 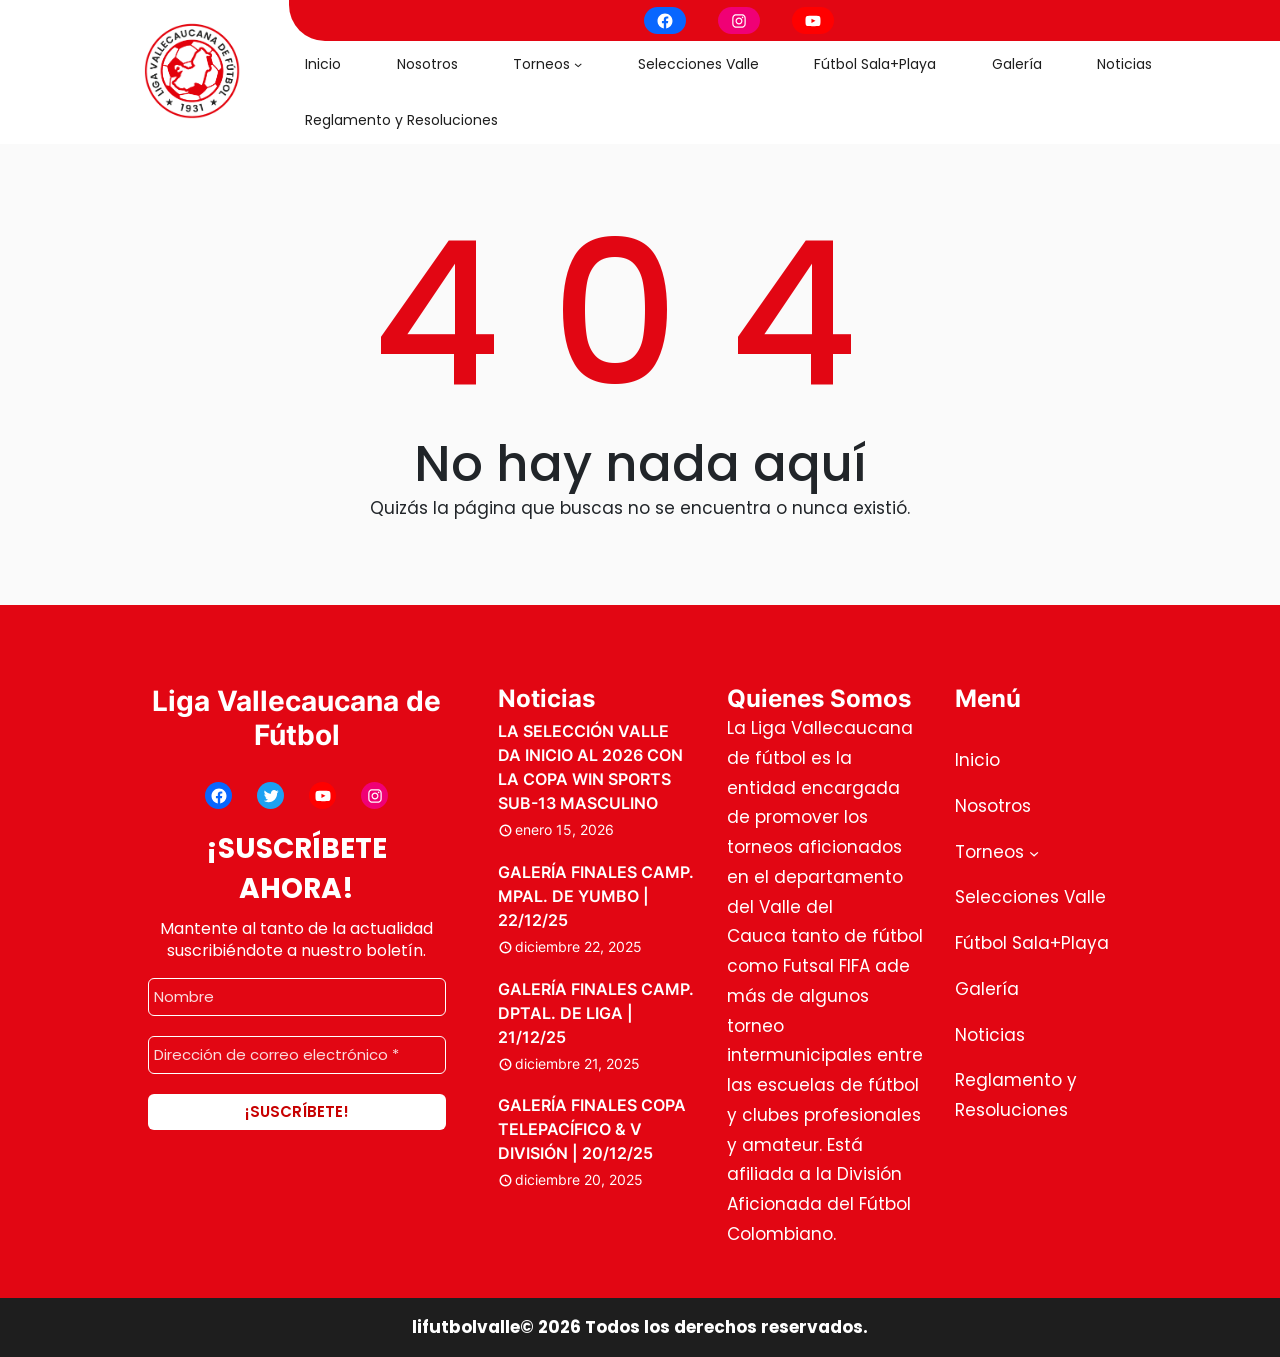 I want to click on [Nombre], so click(x=297, y=997).